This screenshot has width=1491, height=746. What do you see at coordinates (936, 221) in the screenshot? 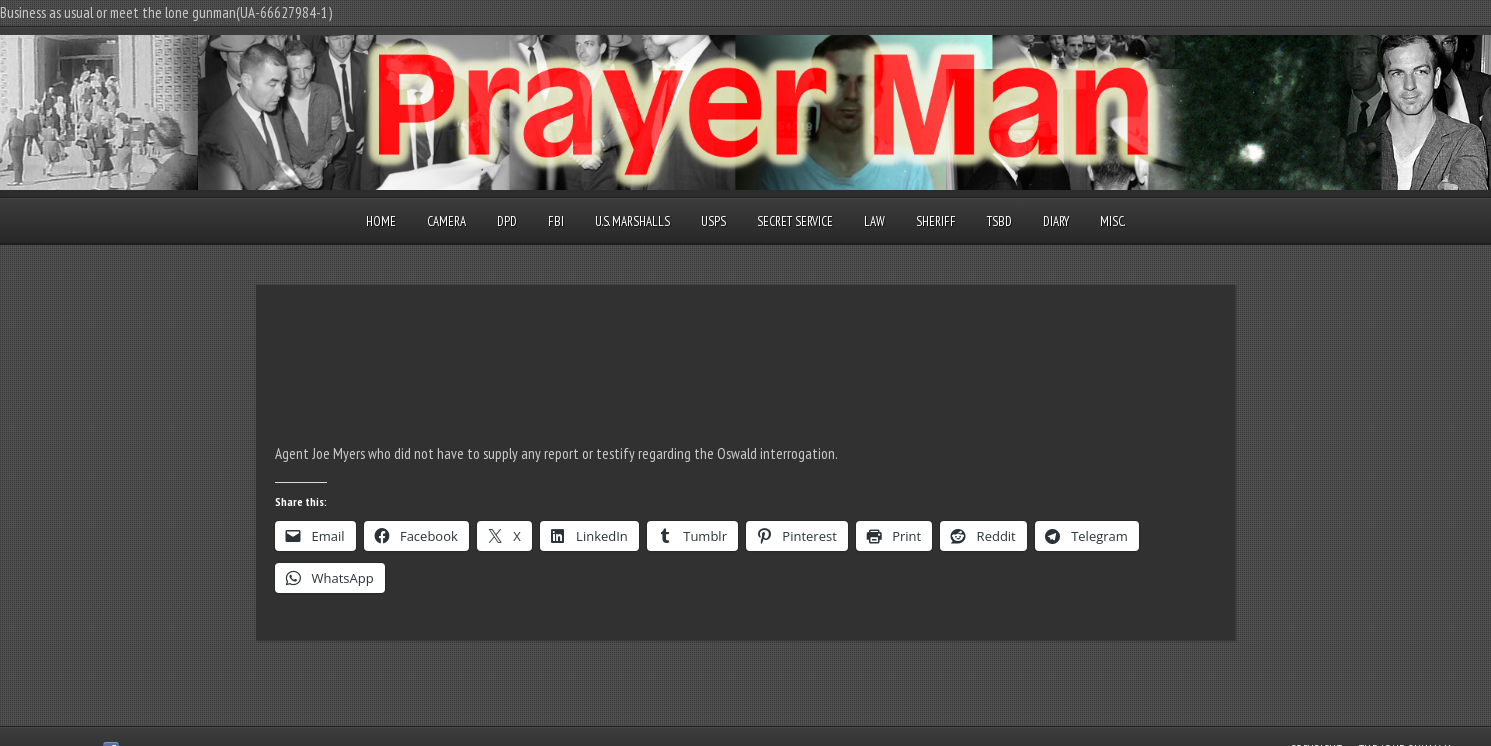
I see `Sheriff` at bounding box center [936, 221].